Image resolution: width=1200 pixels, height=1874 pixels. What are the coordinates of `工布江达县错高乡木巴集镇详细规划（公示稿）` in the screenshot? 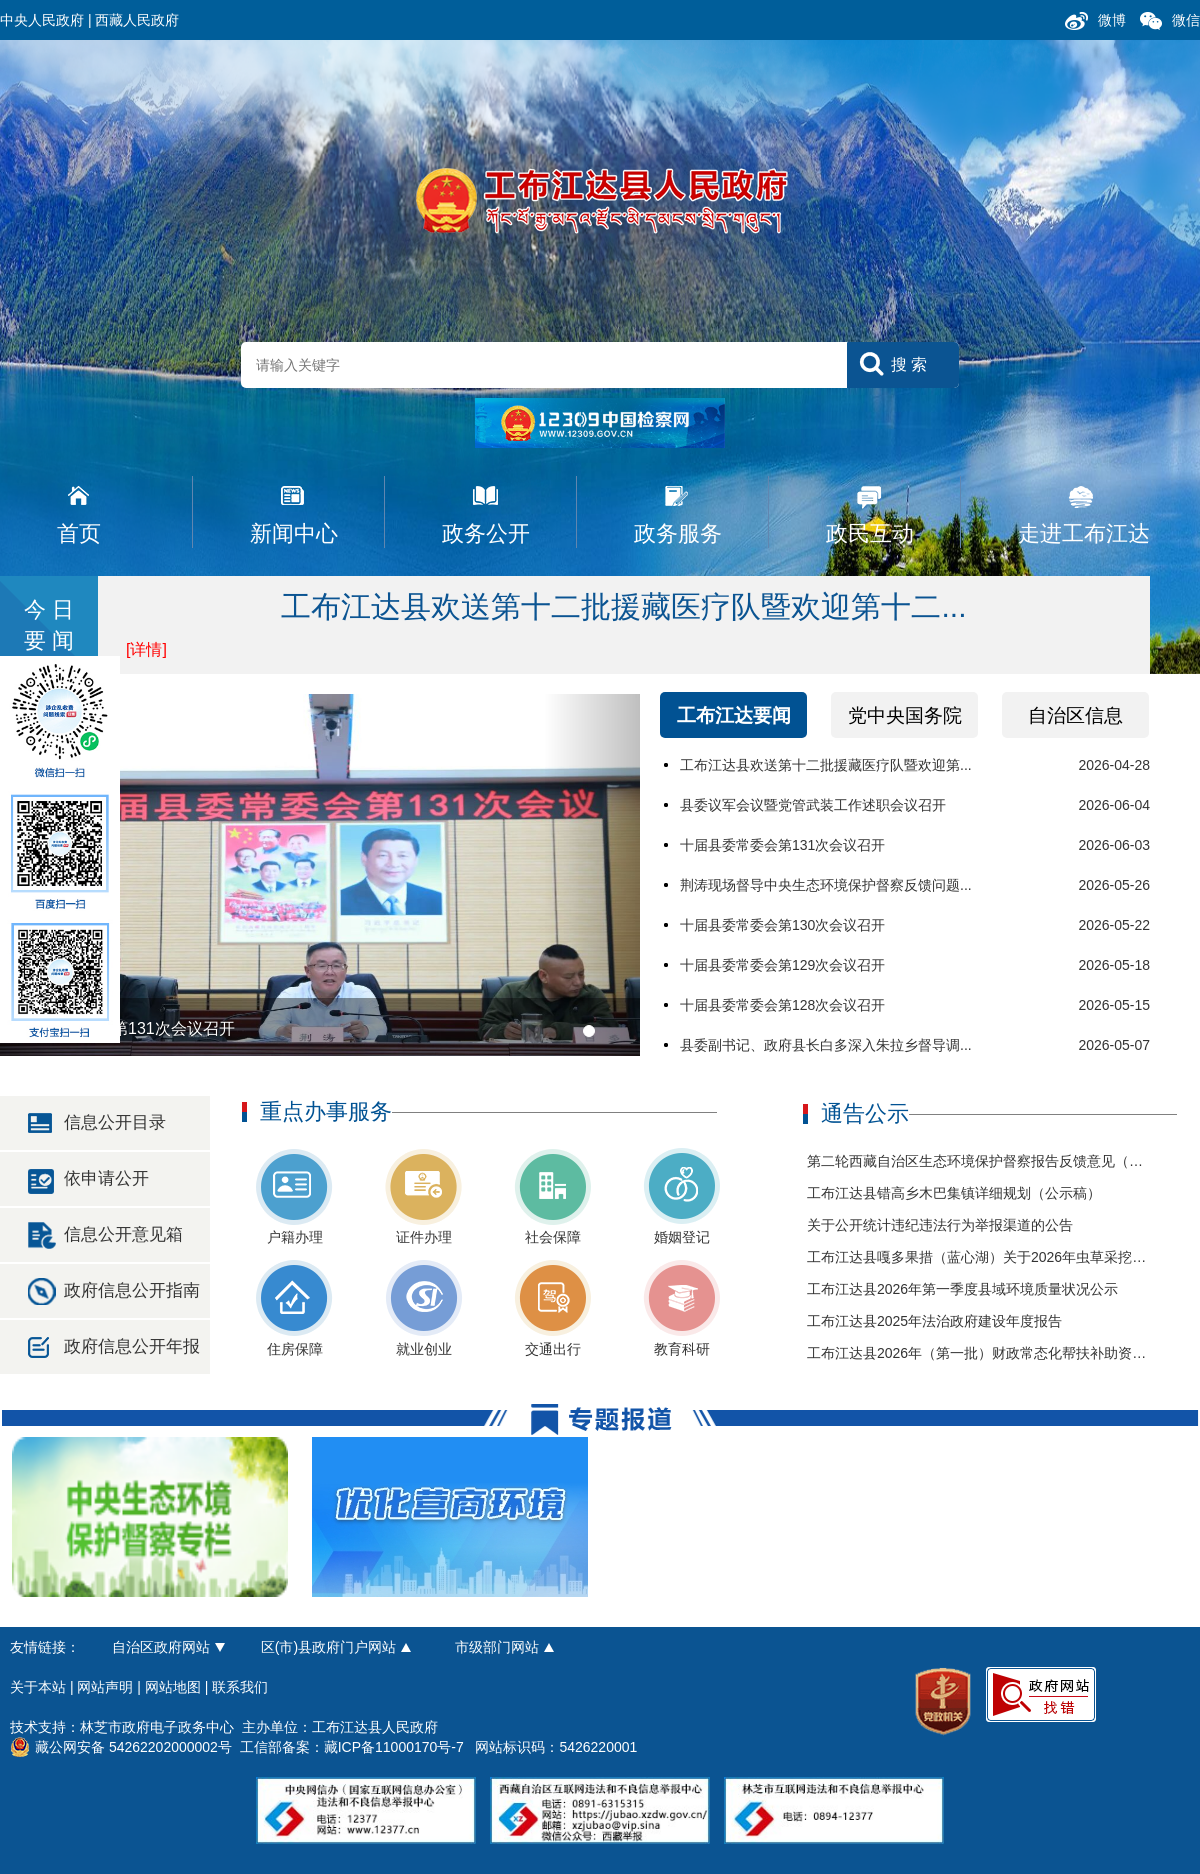 It's located at (954, 1193).